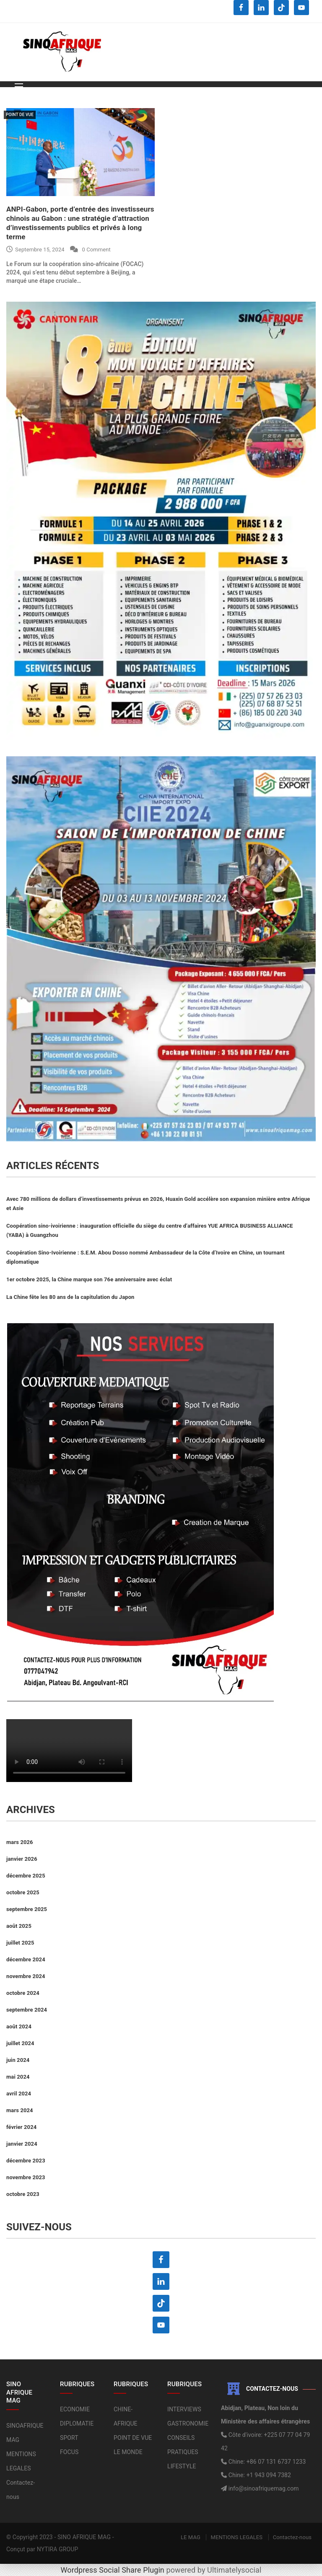  What do you see at coordinates (128, 2452) in the screenshot?
I see `LE MONDE` at bounding box center [128, 2452].